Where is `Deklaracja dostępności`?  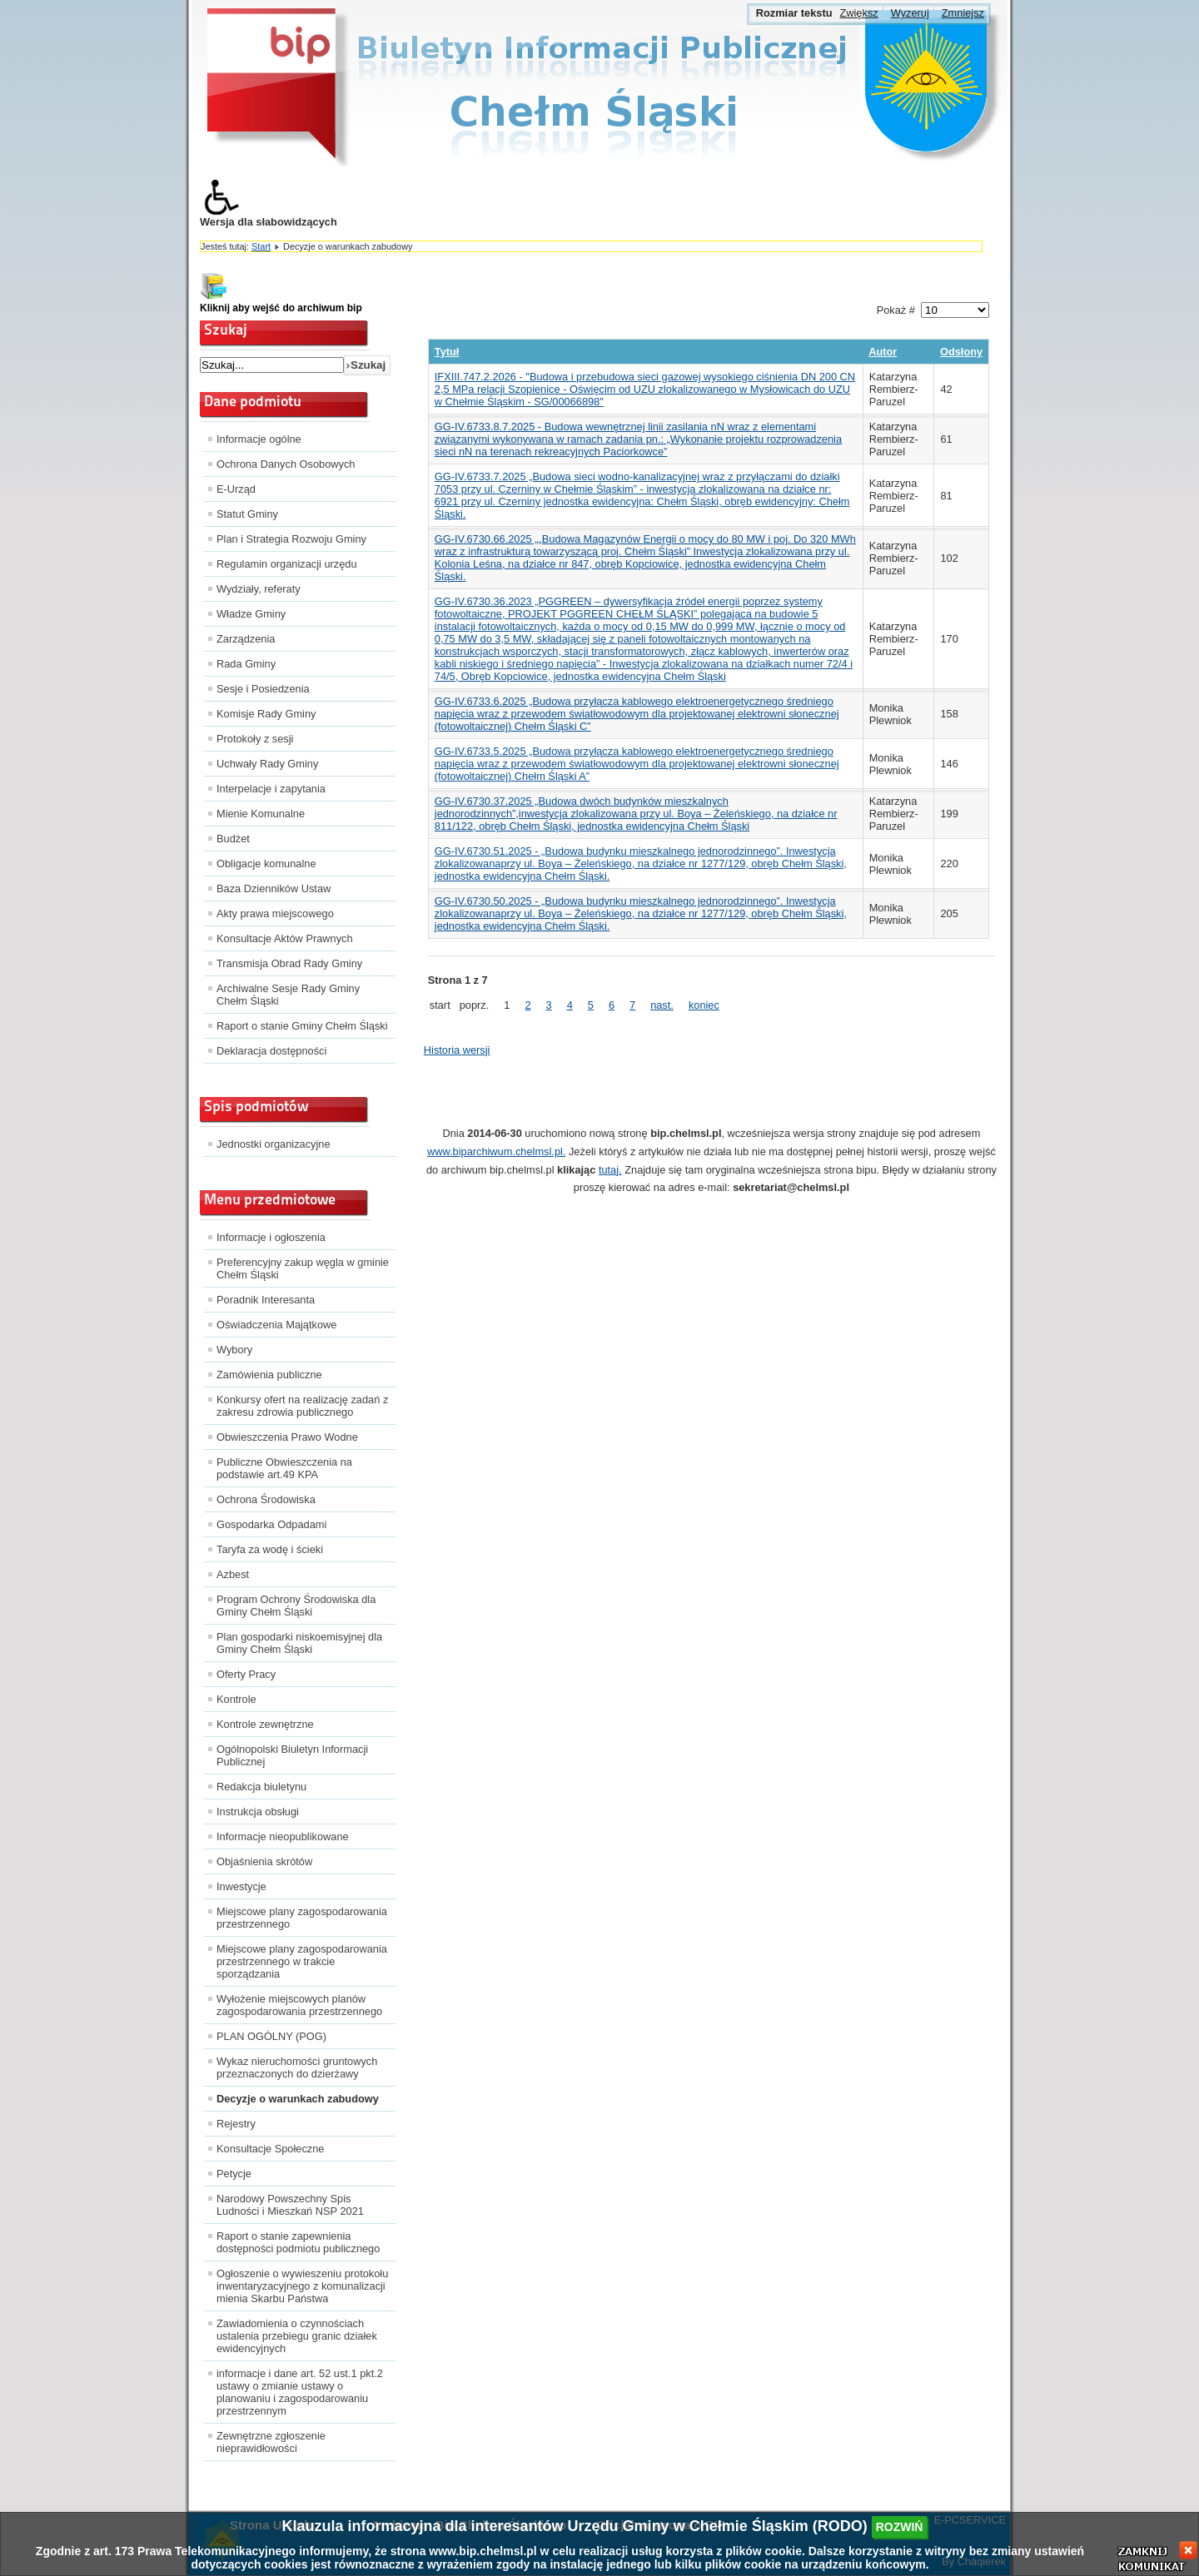 Deklaracja dostępności is located at coordinates (271, 1051).